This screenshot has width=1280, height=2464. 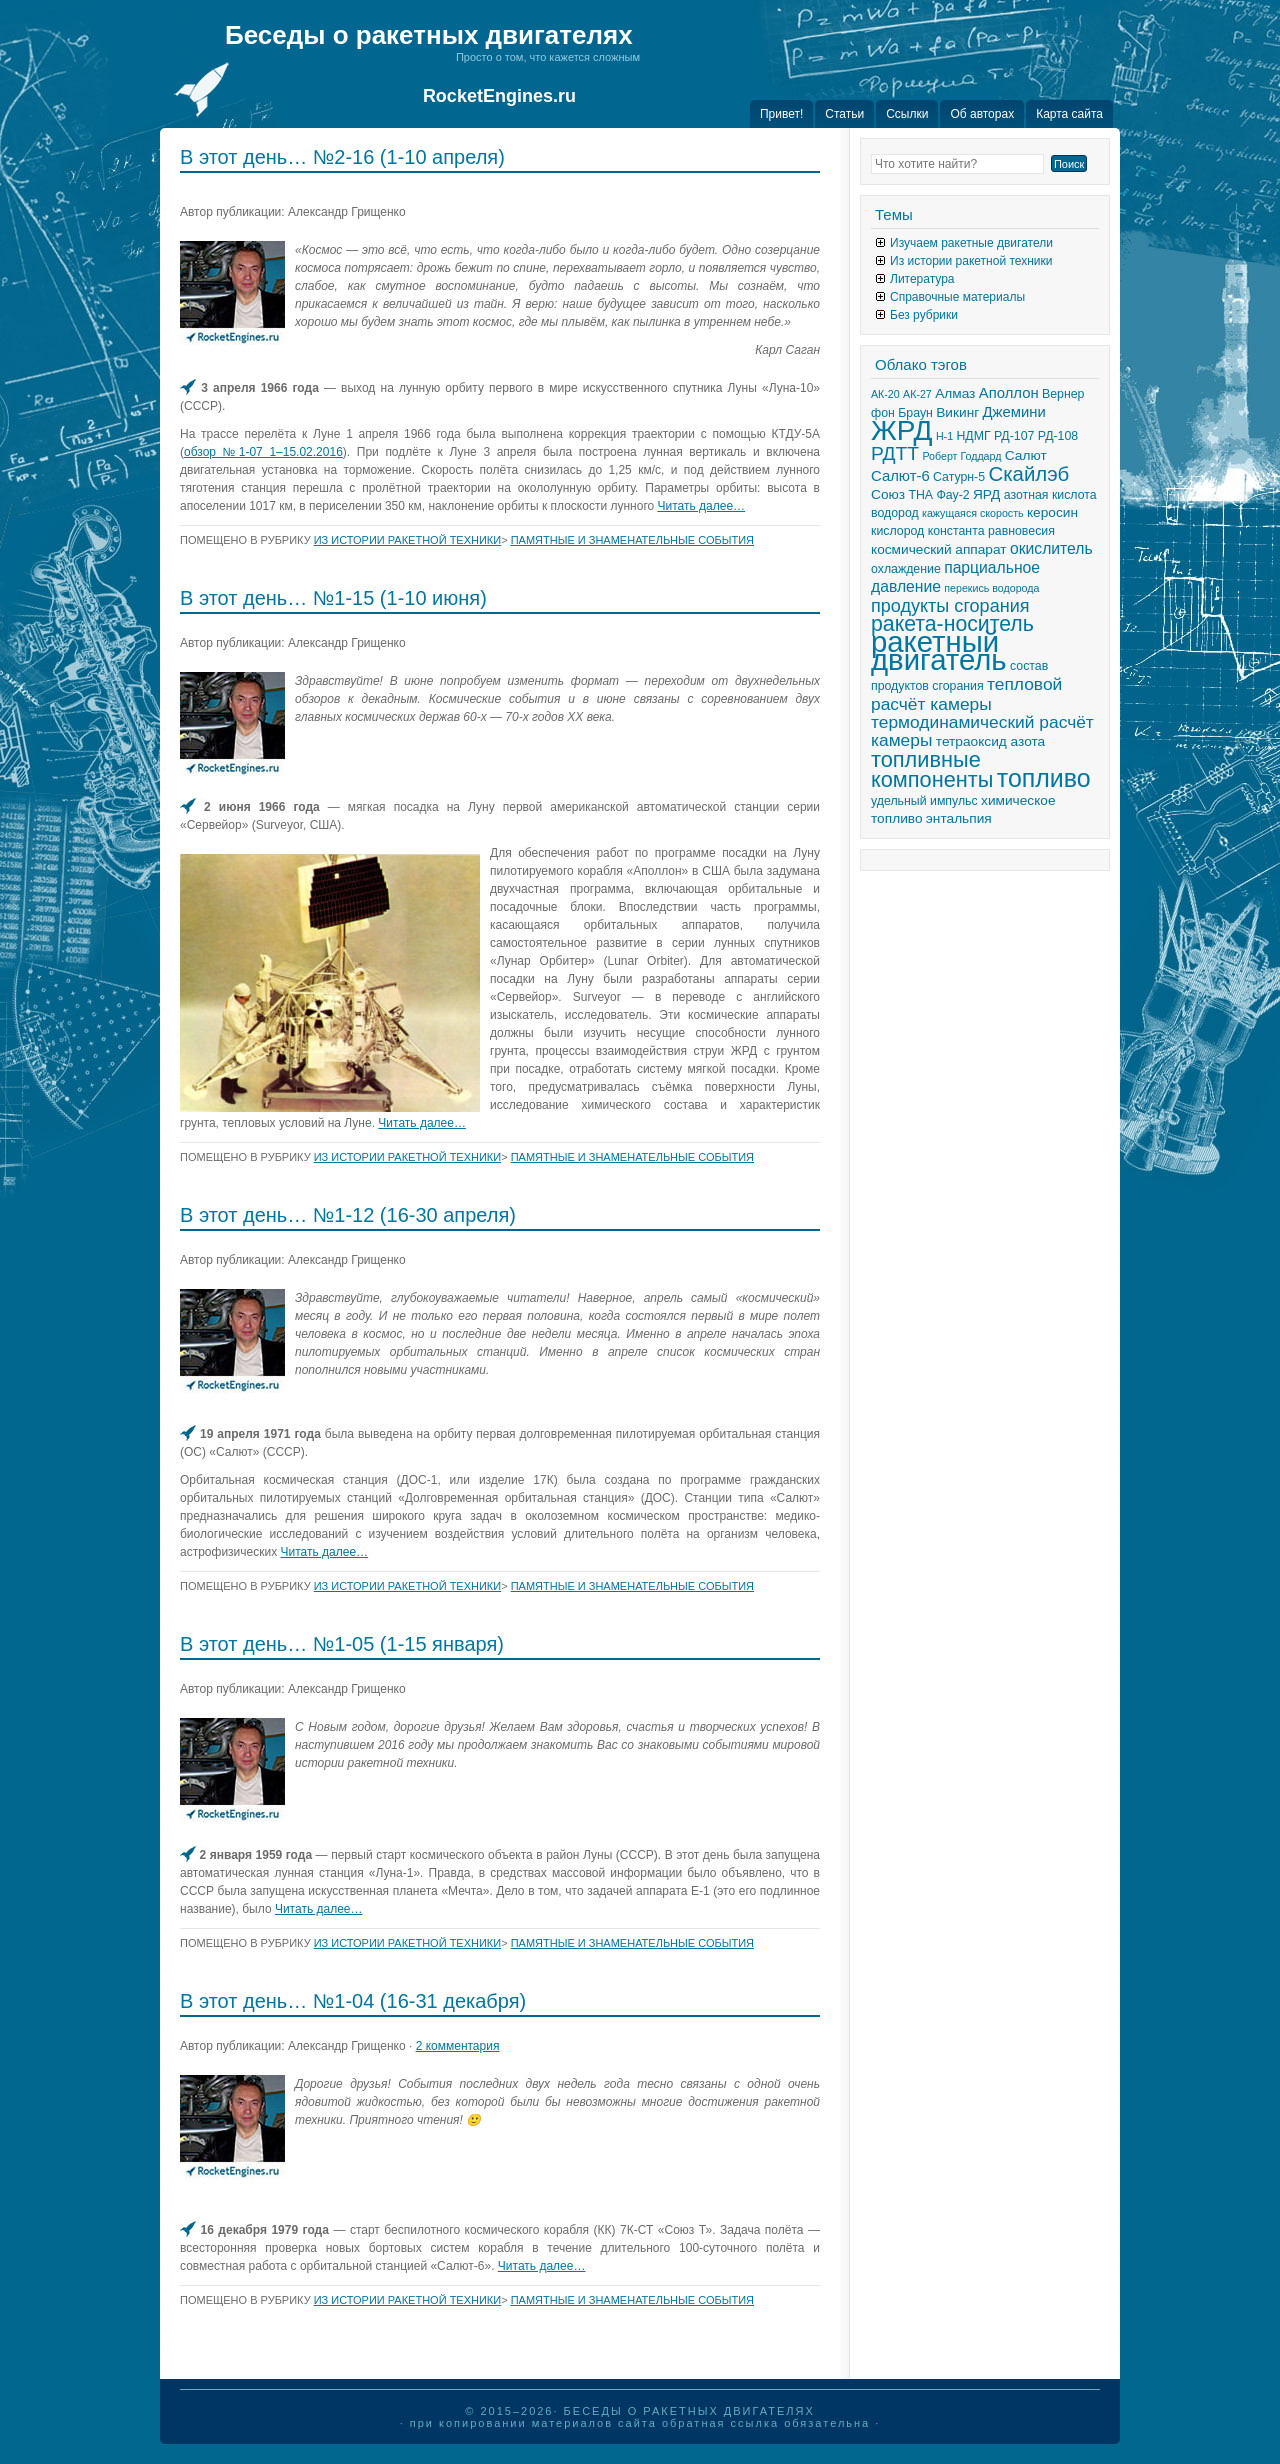 What do you see at coordinates (959, 477) in the screenshot?
I see `Сатурн-5` at bounding box center [959, 477].